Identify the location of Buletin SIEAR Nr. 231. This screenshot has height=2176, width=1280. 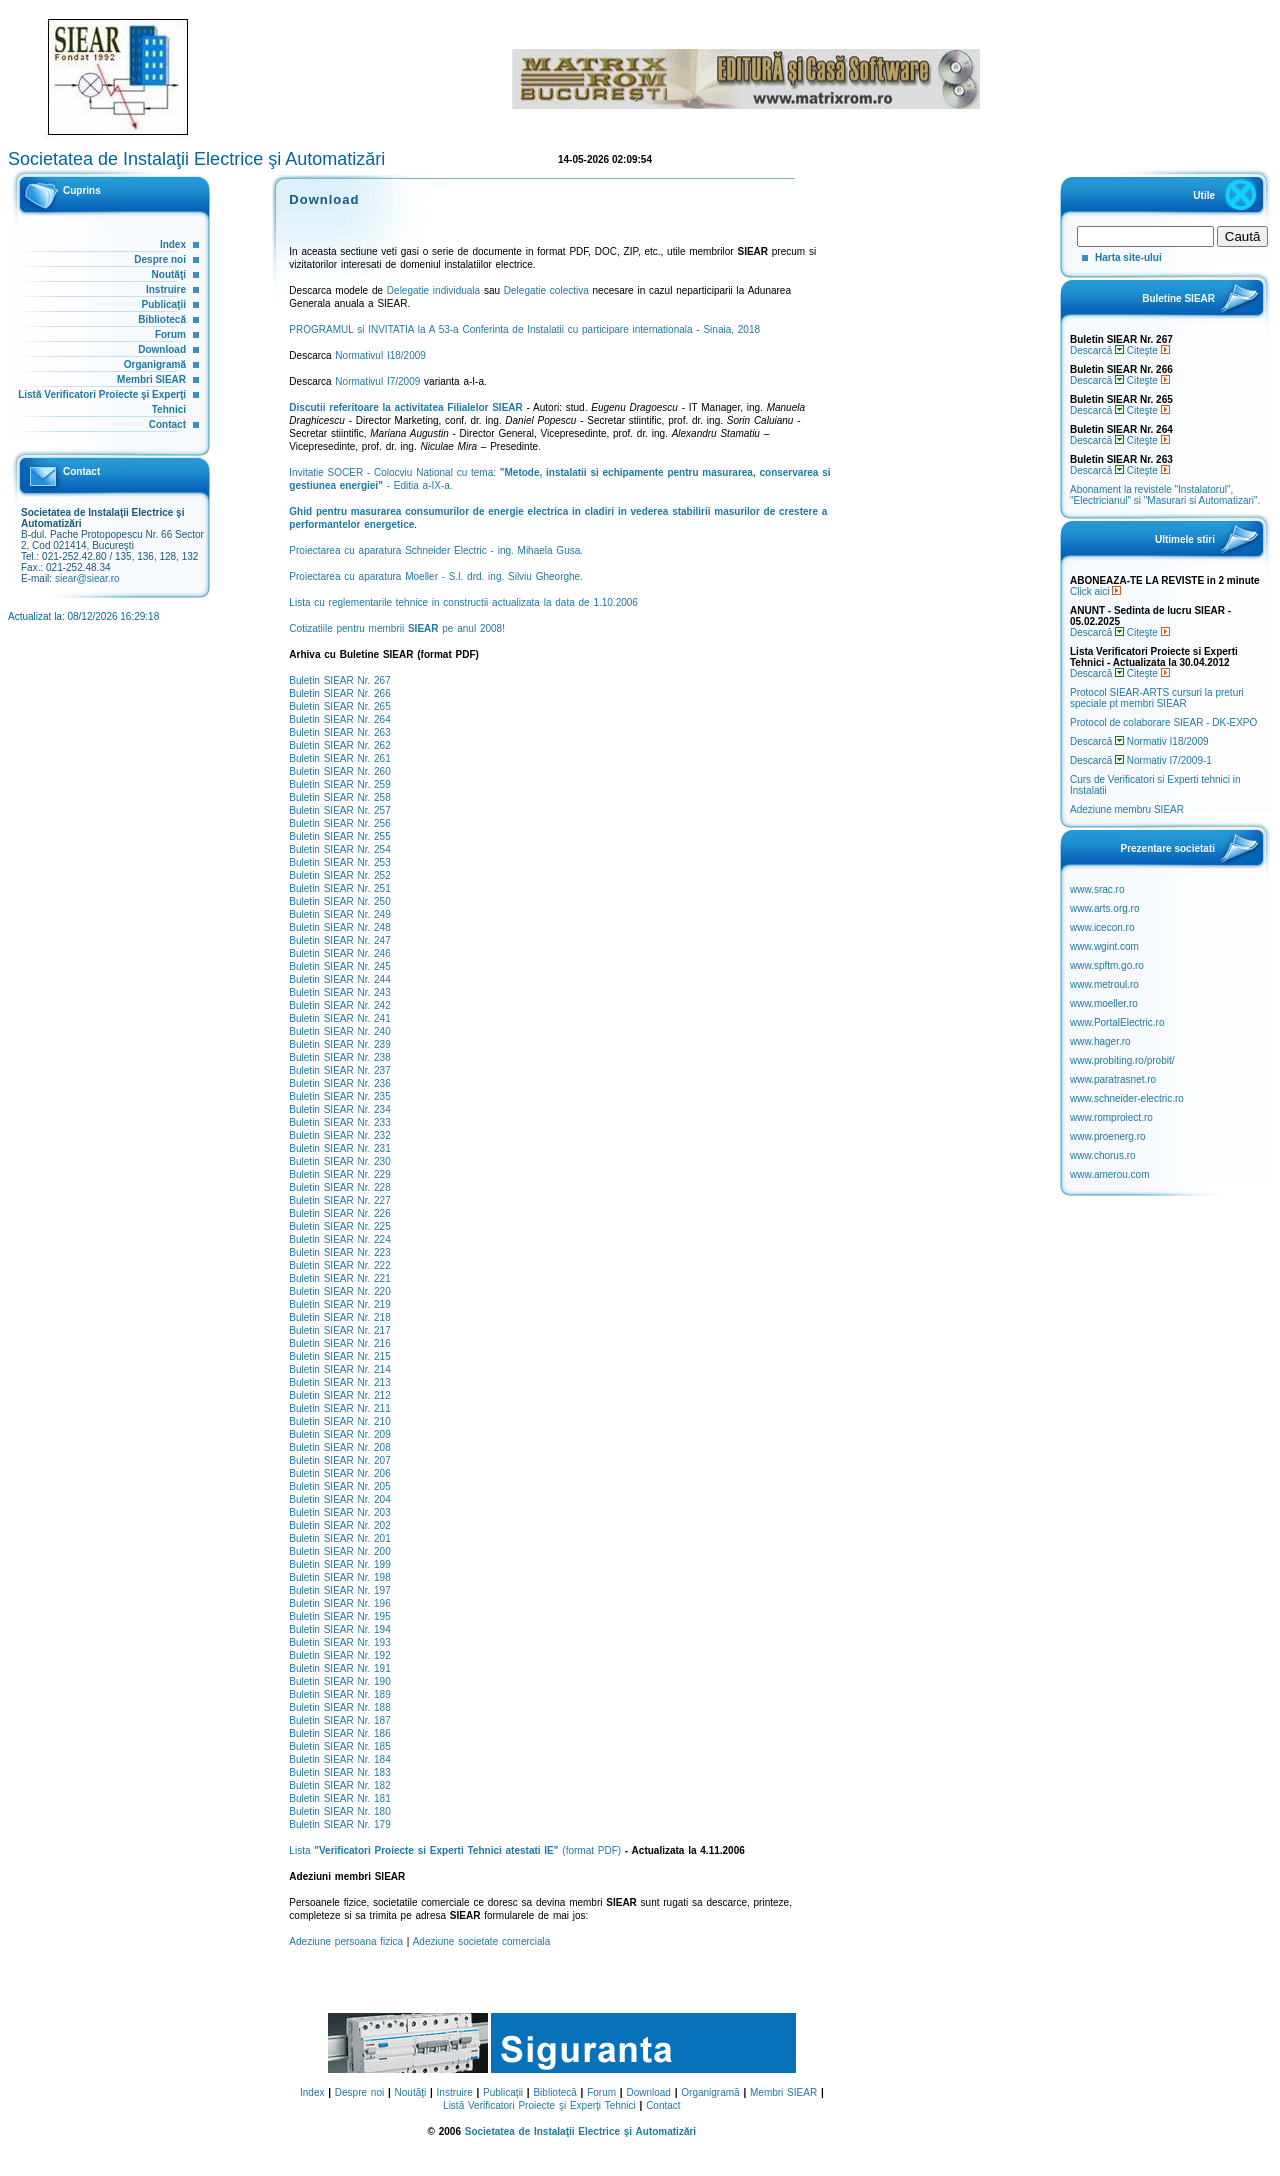
(339, 1148).